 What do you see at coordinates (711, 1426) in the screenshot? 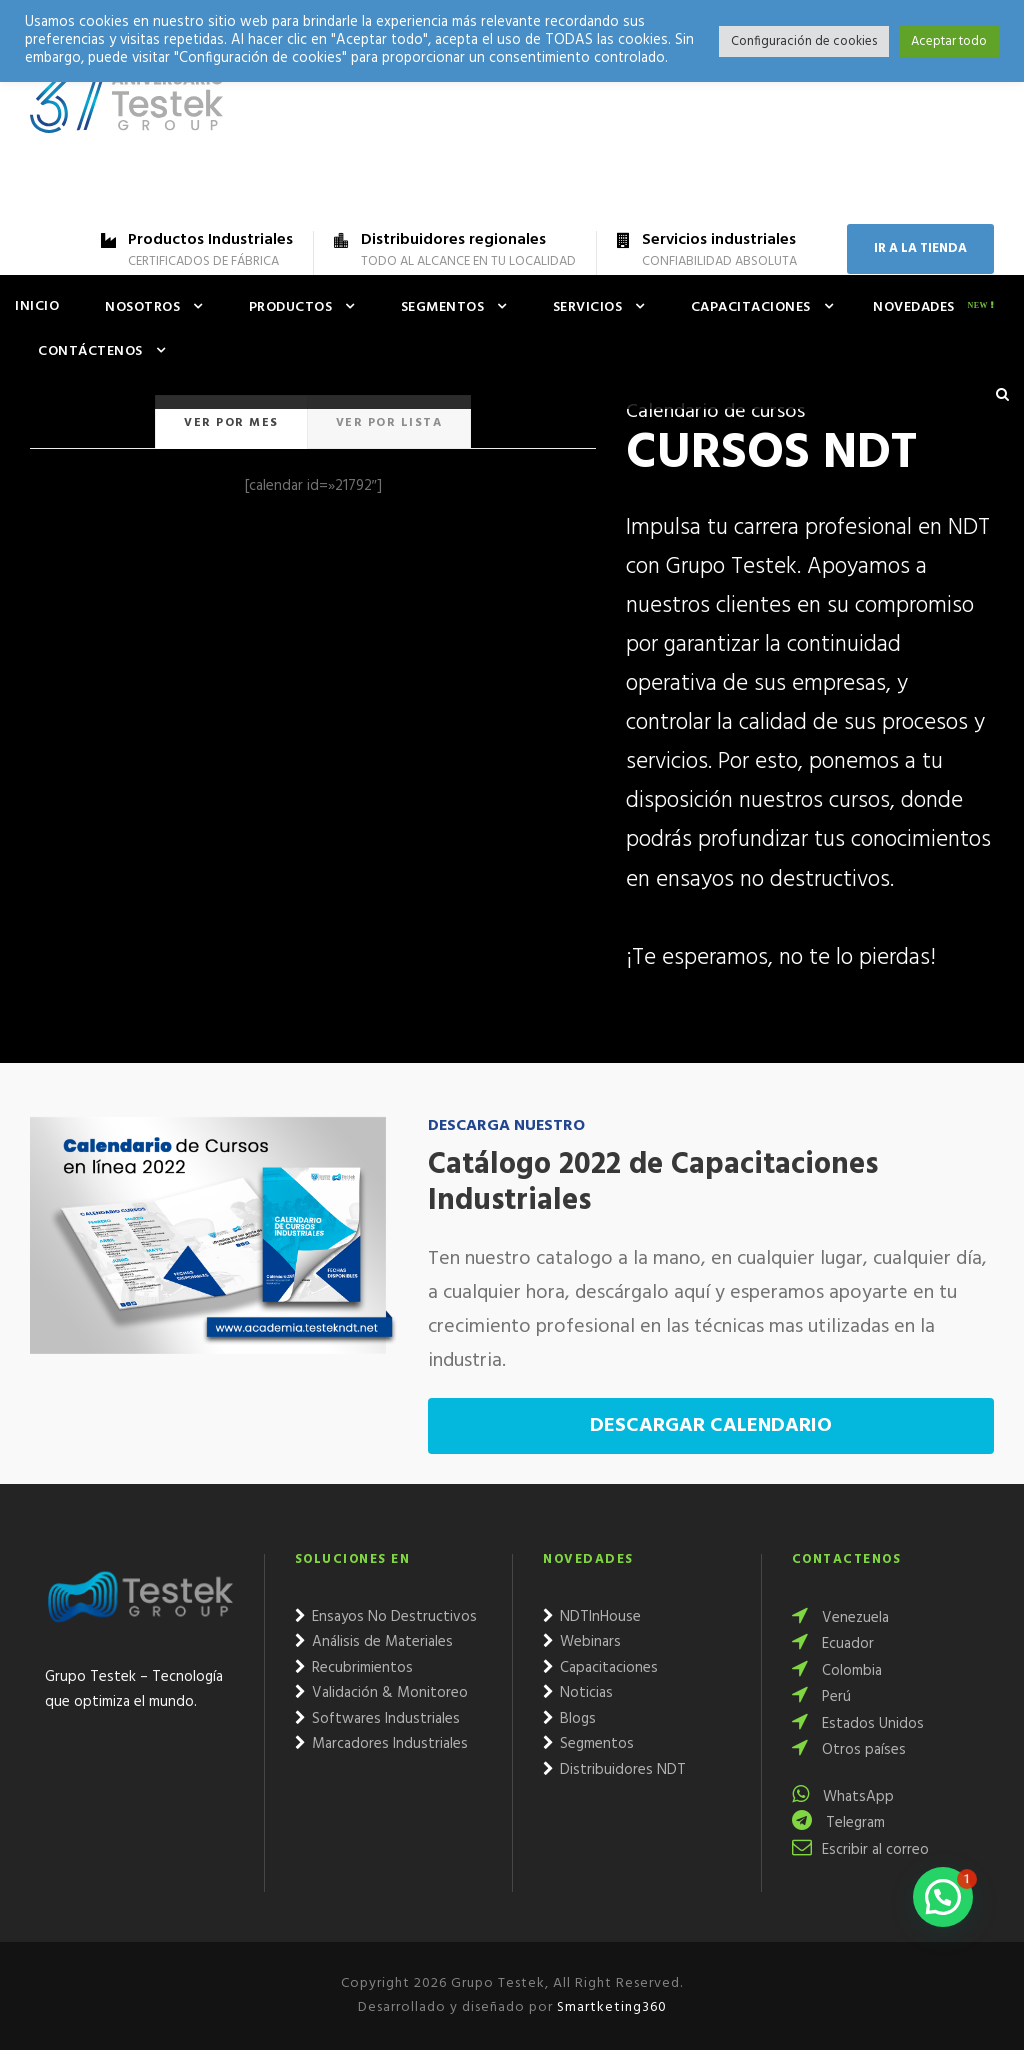
I see `DESCARGAR CALENDARIO` at bounding box center [711, 1426].